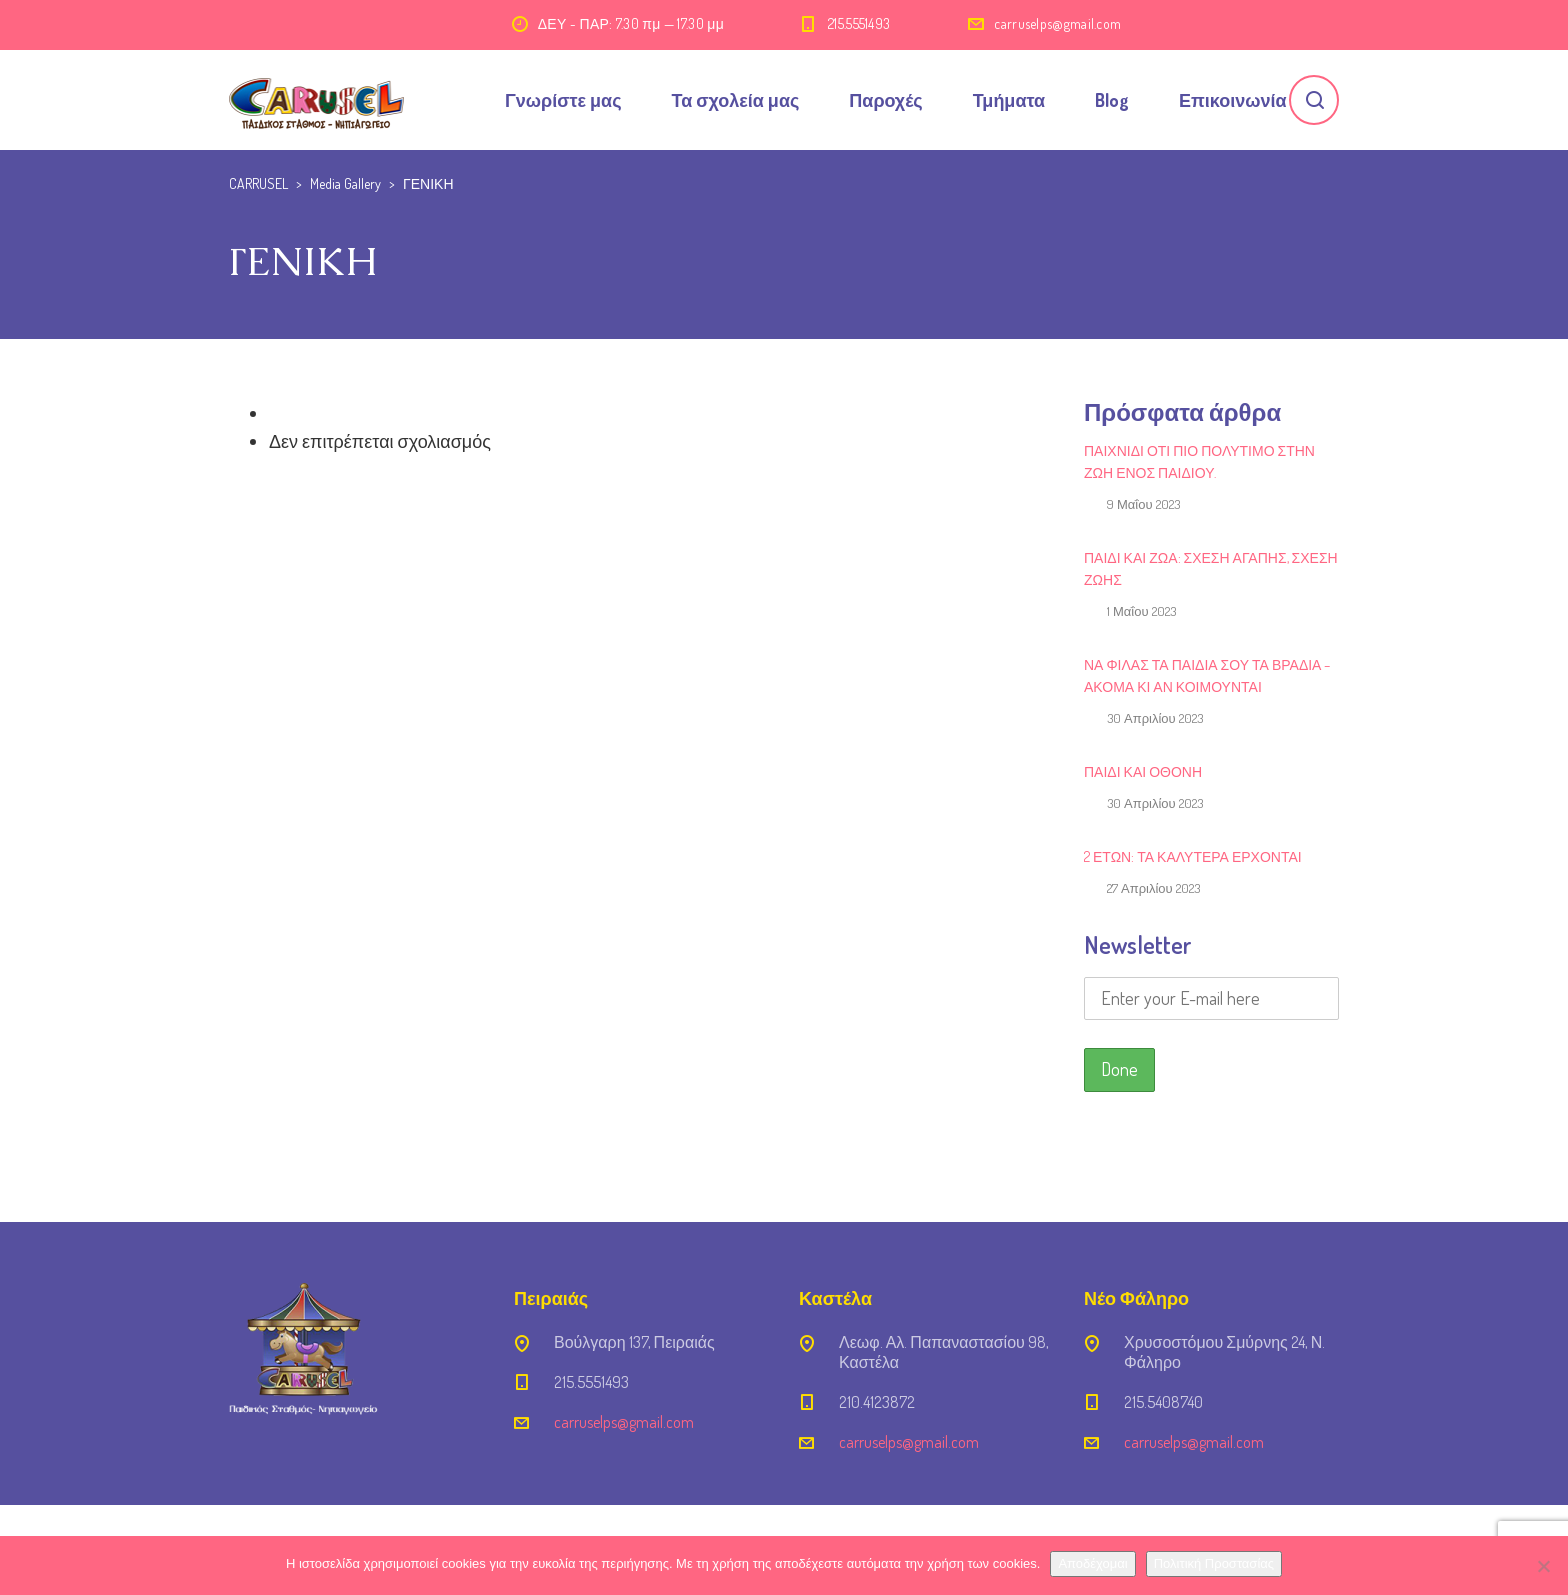  What do you see at coordinates (1193, 856) in the screenshot?
I see `2 ΕΤΩΝ: ΤΑ ΚΑΛΥΤΕΡΑ ΕΡΧΟΝΤΑΙ` at bounding box center [1193, 856].